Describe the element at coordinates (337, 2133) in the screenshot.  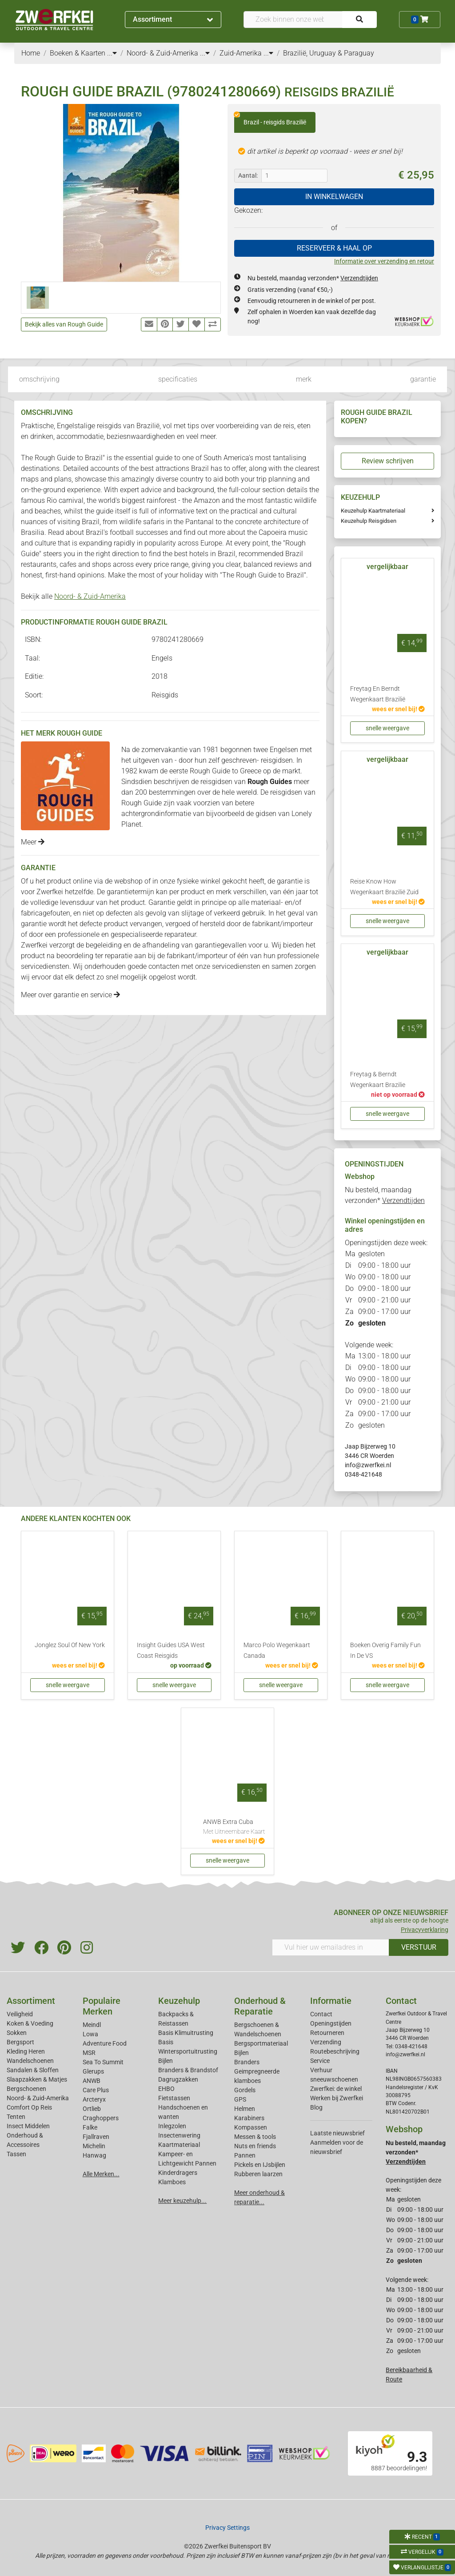
I see `Laatste nieuwsbrief` at that location.